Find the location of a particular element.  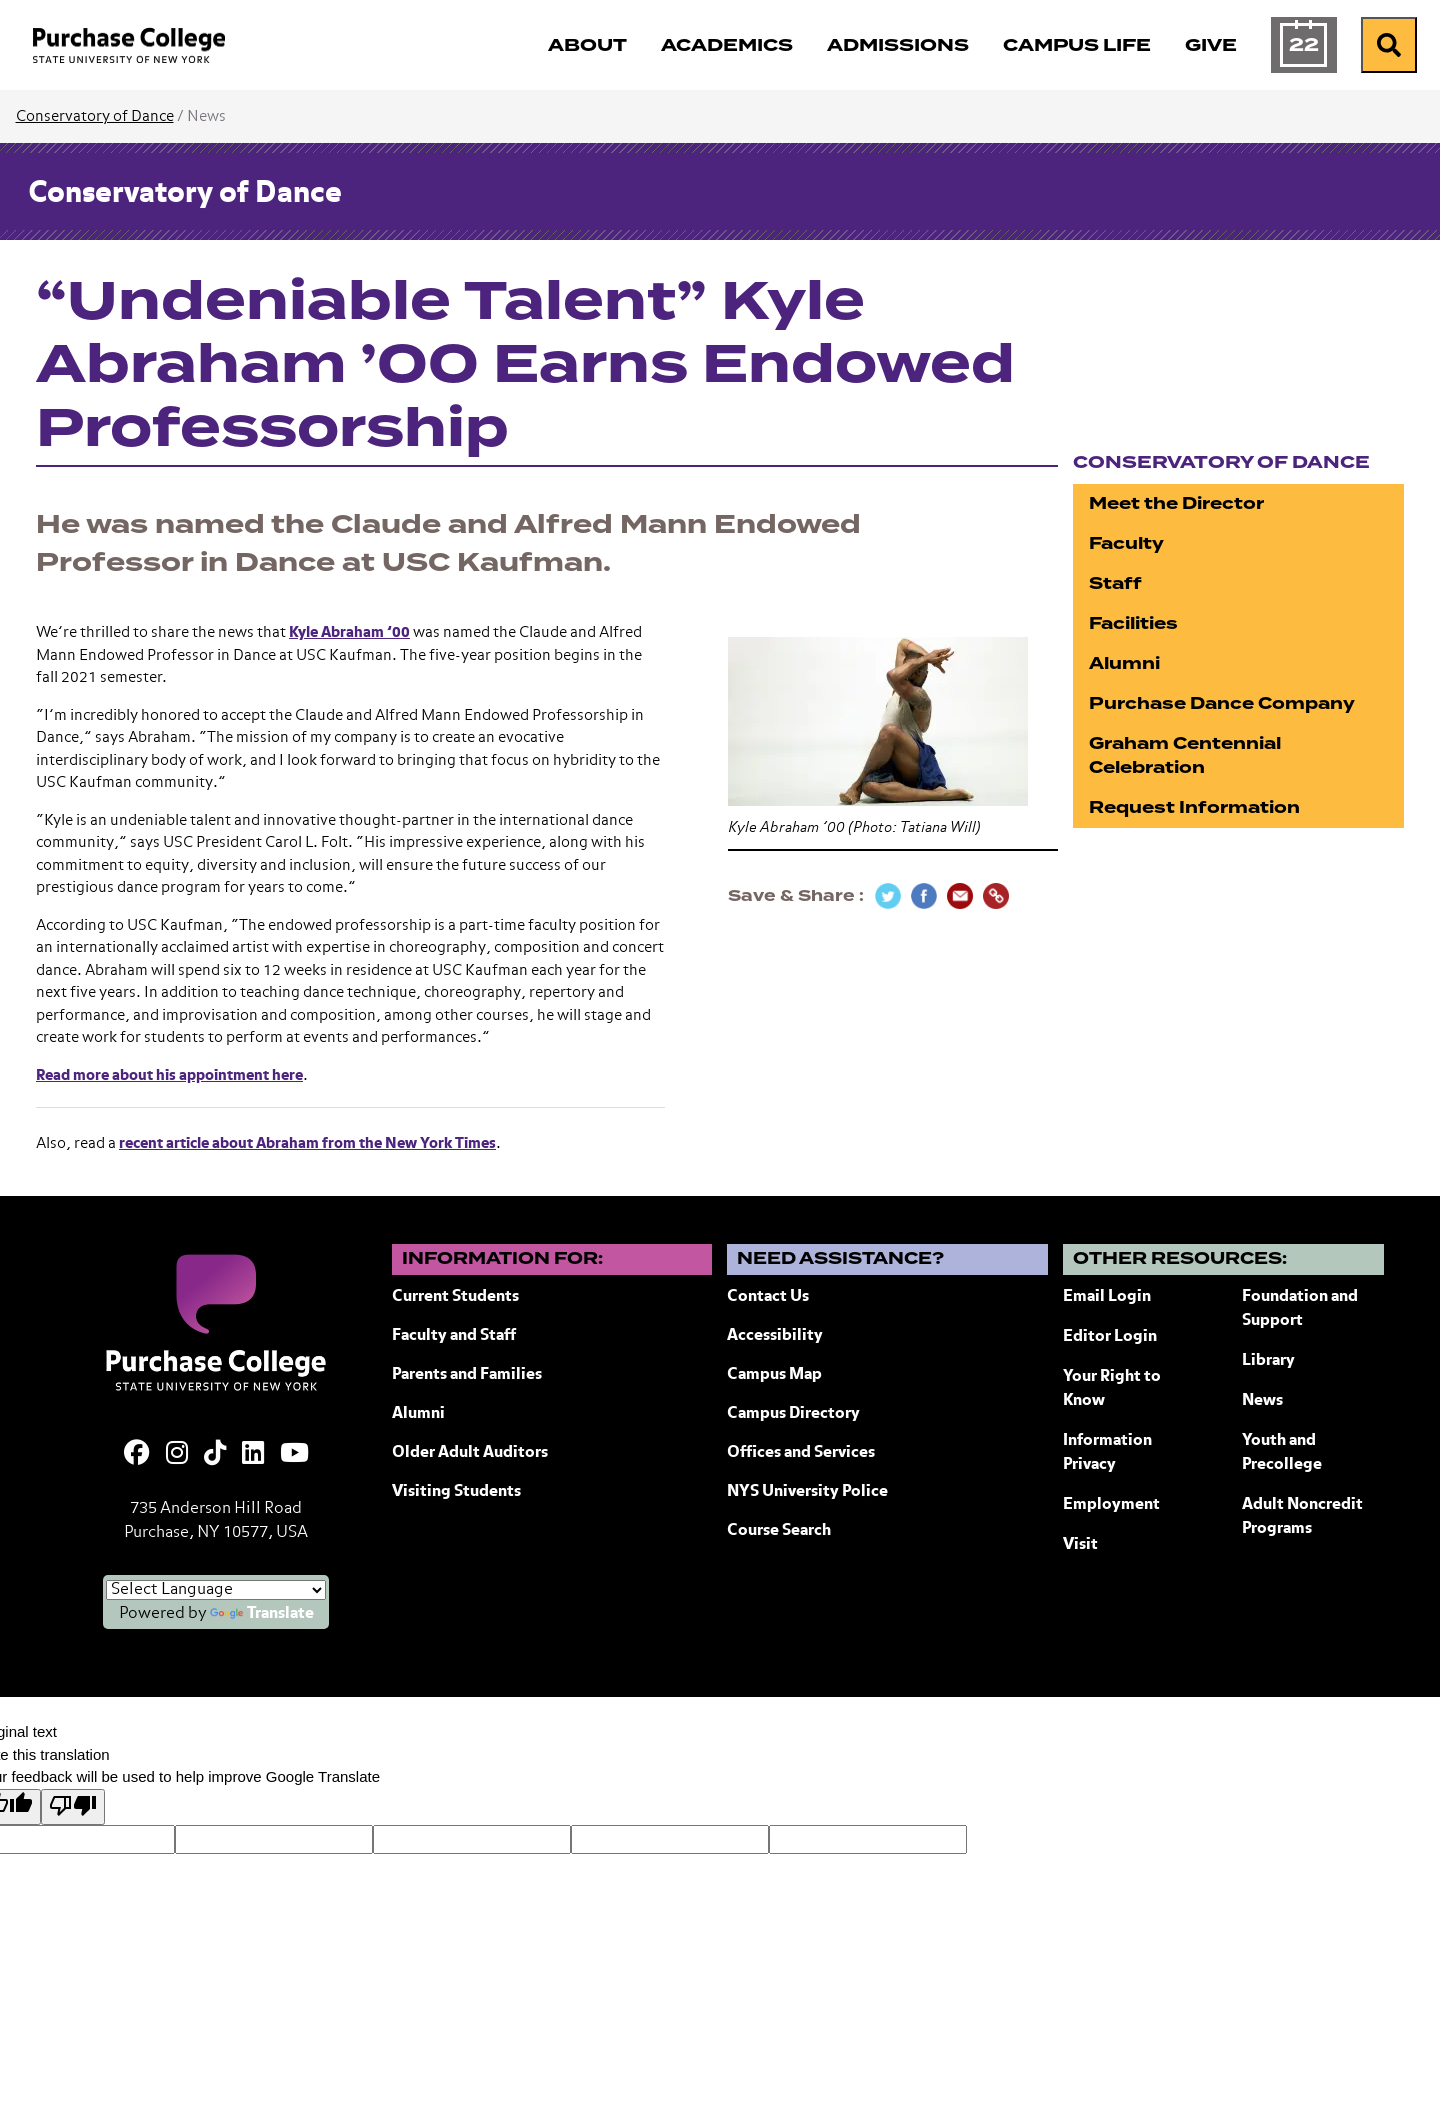

Your Right to Know is located at coordinates (1112, 1389).